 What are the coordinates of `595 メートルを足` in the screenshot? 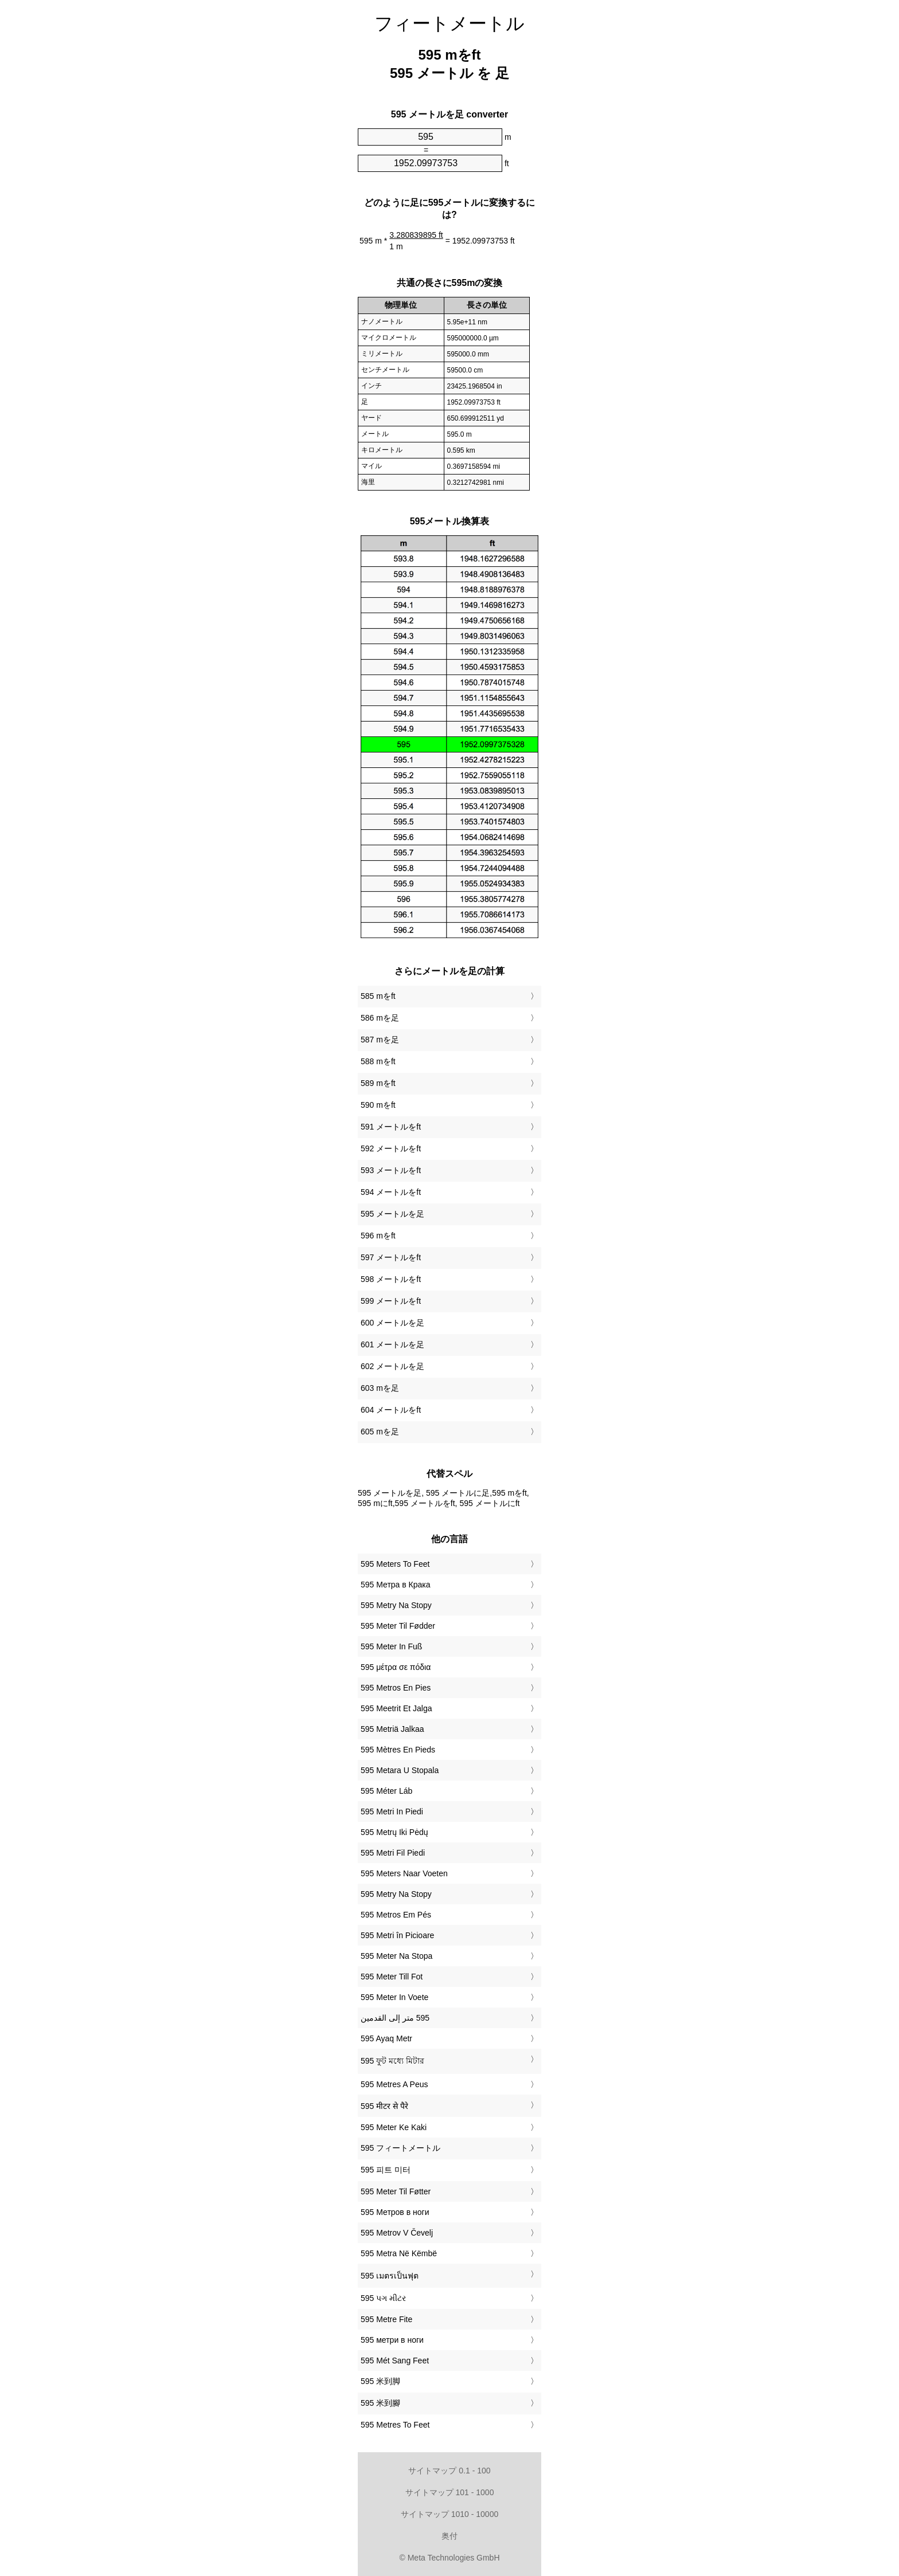 It's located at (392, 1213).